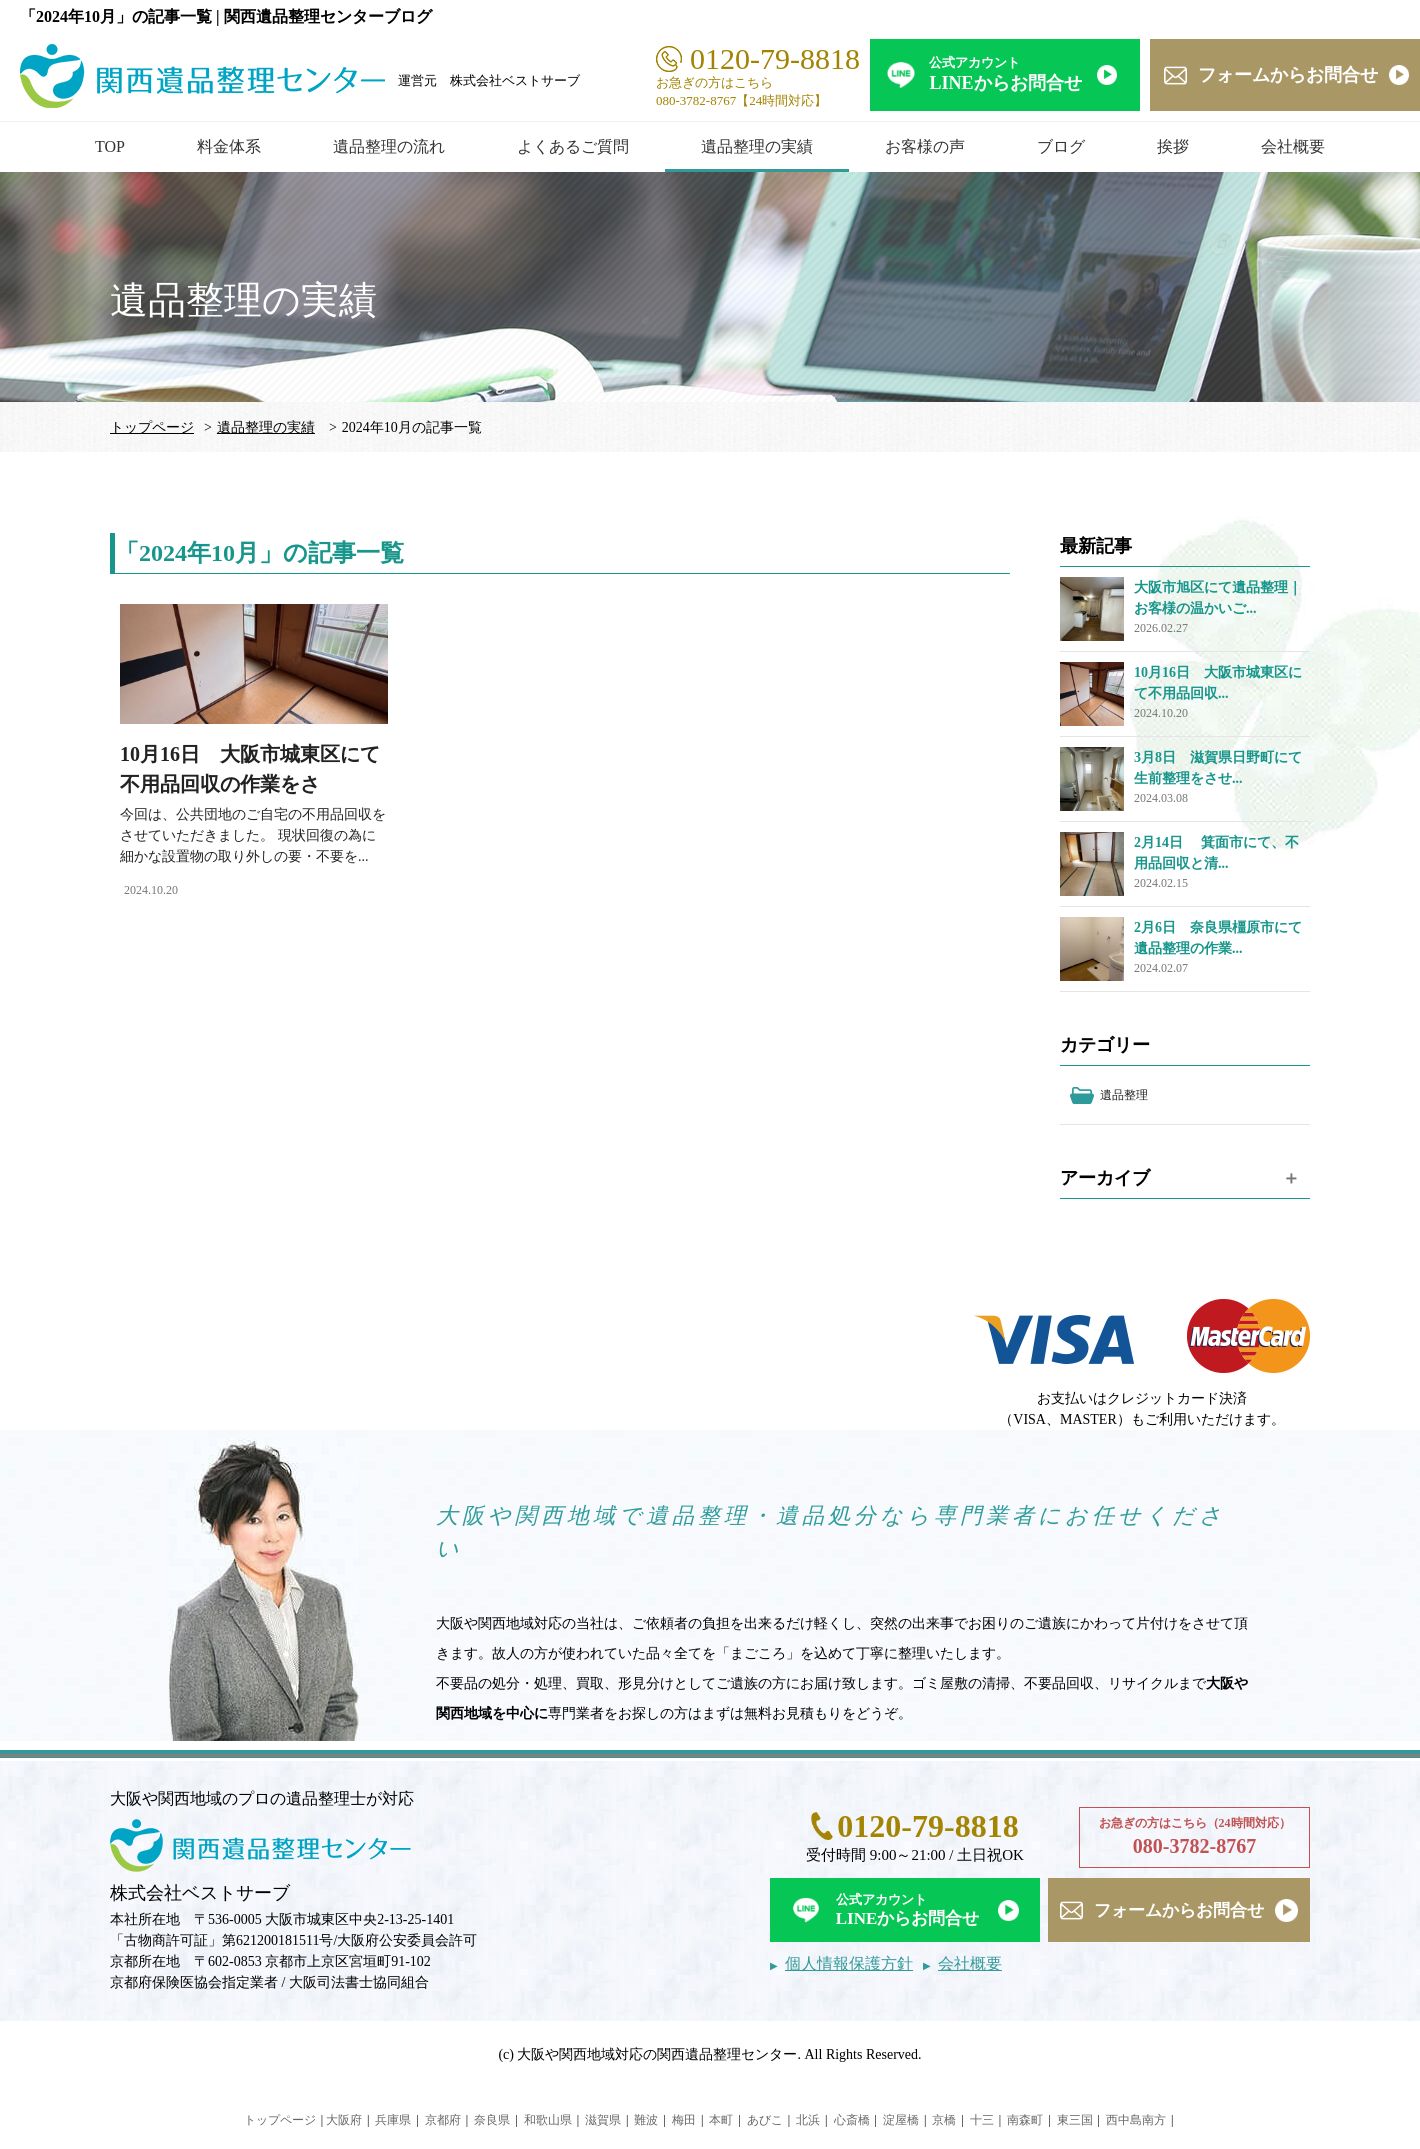  I want to click on 本町, so click(721, 2120).